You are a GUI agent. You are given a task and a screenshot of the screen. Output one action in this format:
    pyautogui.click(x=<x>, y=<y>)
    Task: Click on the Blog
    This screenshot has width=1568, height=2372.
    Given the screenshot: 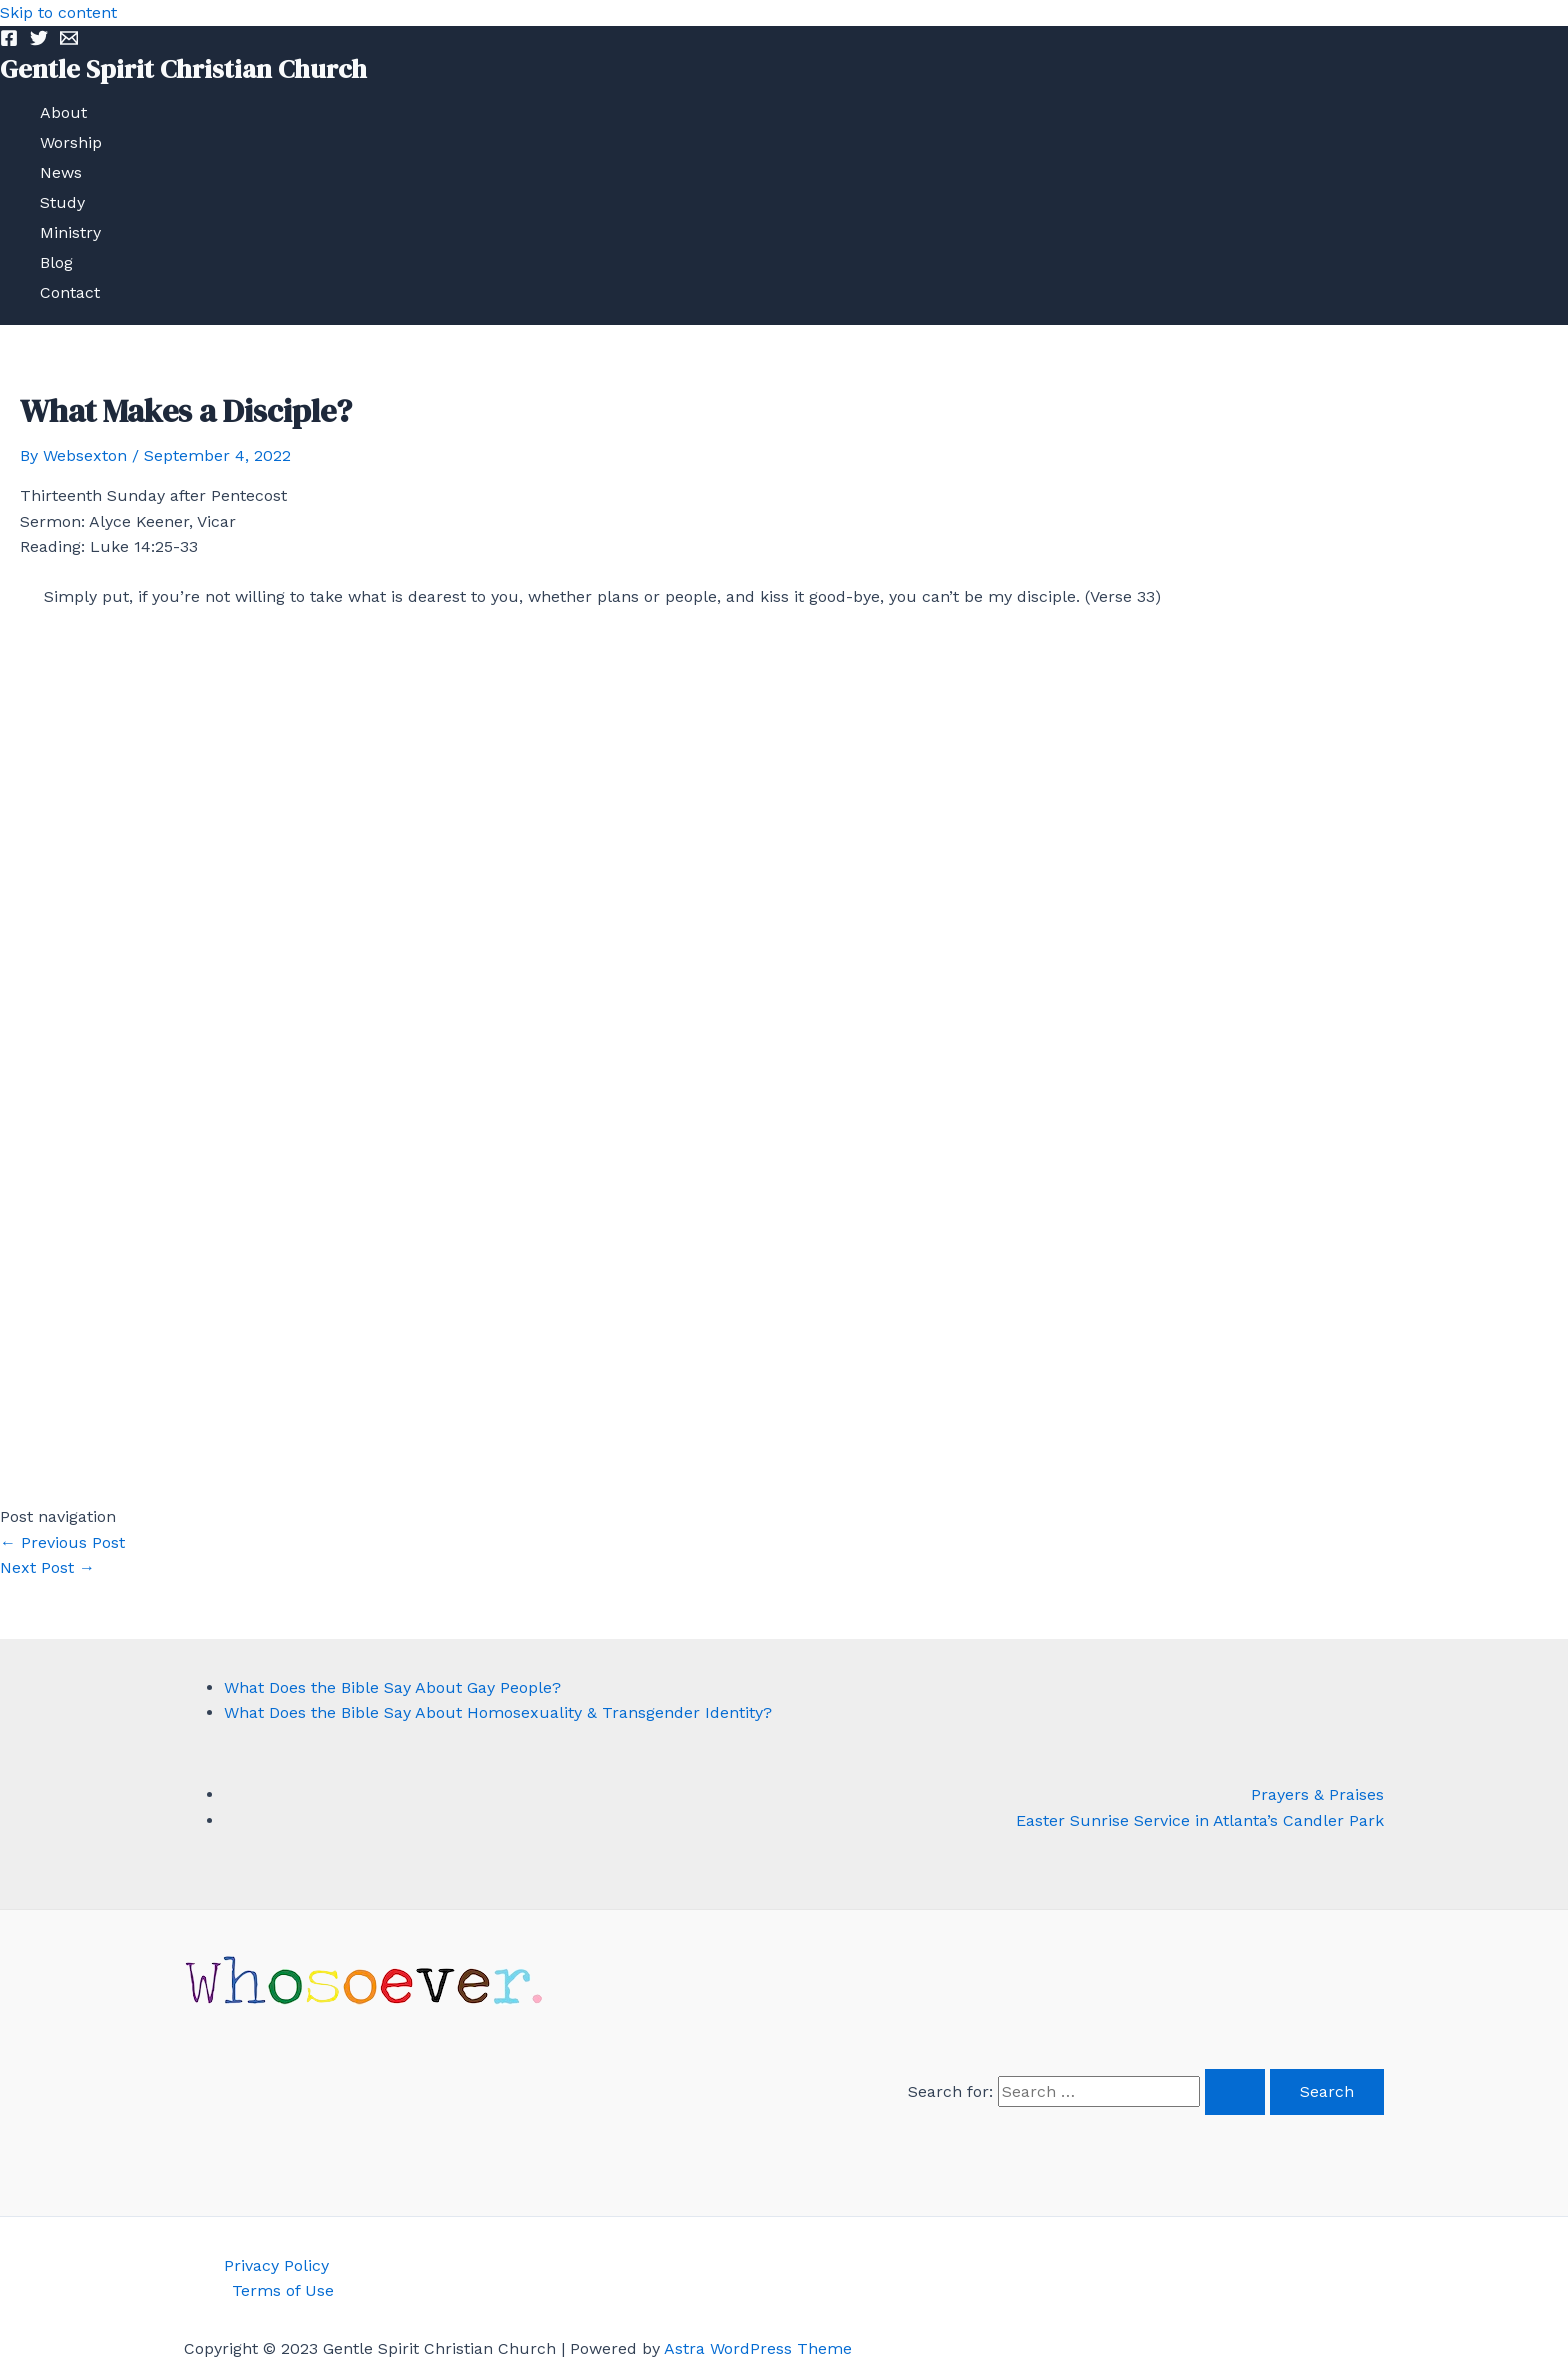 What is the action you would take?
    pyautogui.click(x=56, y=262)
    